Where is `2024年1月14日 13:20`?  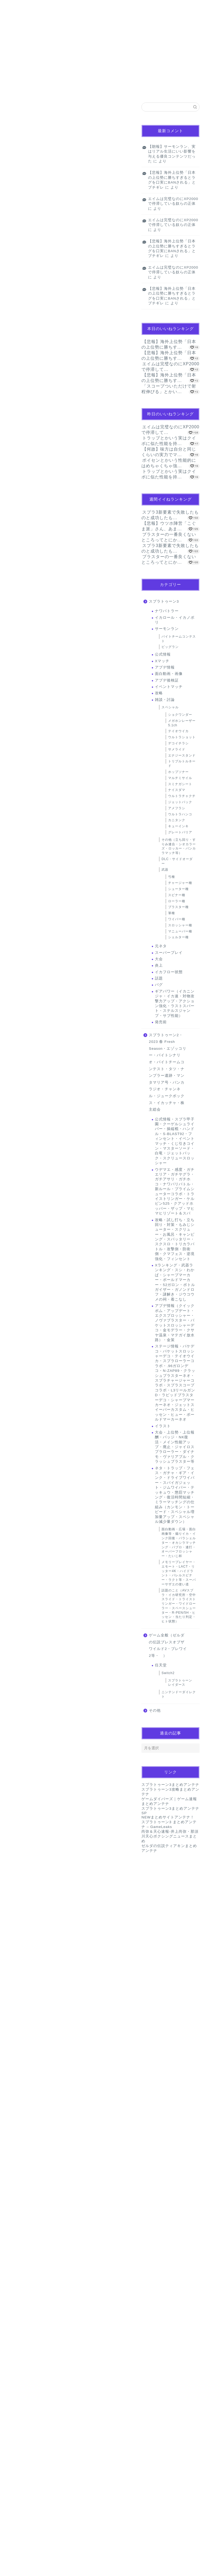 2024年1月14日 13:20 is located at coordinates (22, 1543).